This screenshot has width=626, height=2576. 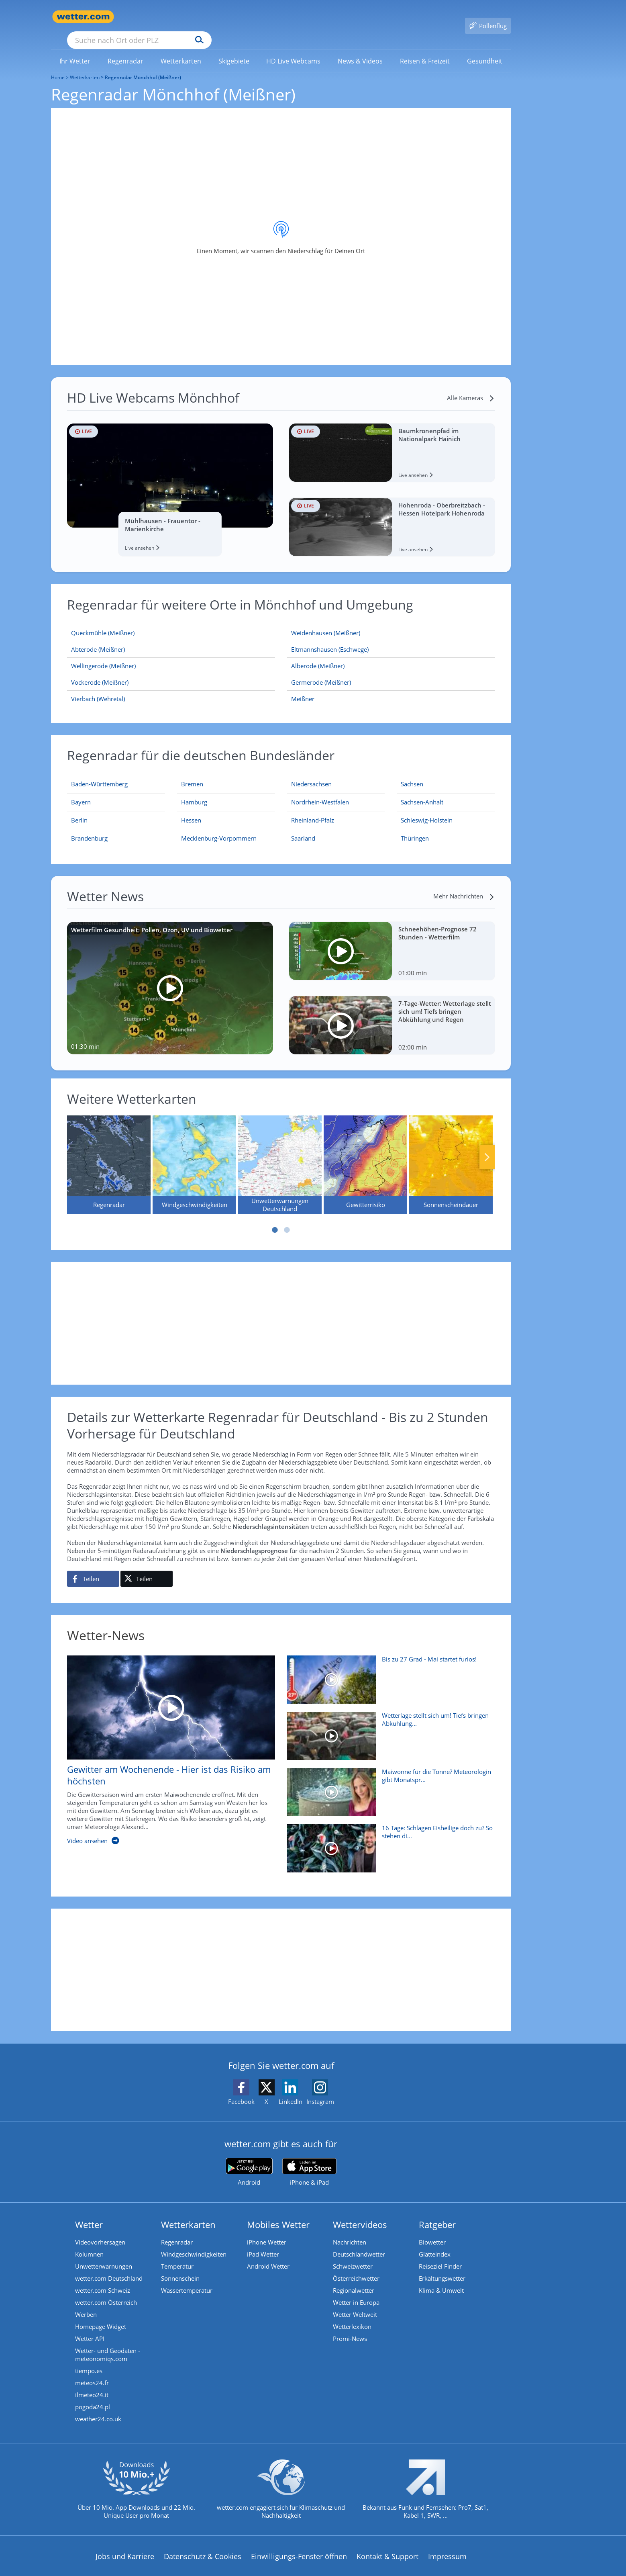 What do you see at coordinates (391, 687) in the screenshot?
I see `[Meißner]` at bounding box center [391, 687].